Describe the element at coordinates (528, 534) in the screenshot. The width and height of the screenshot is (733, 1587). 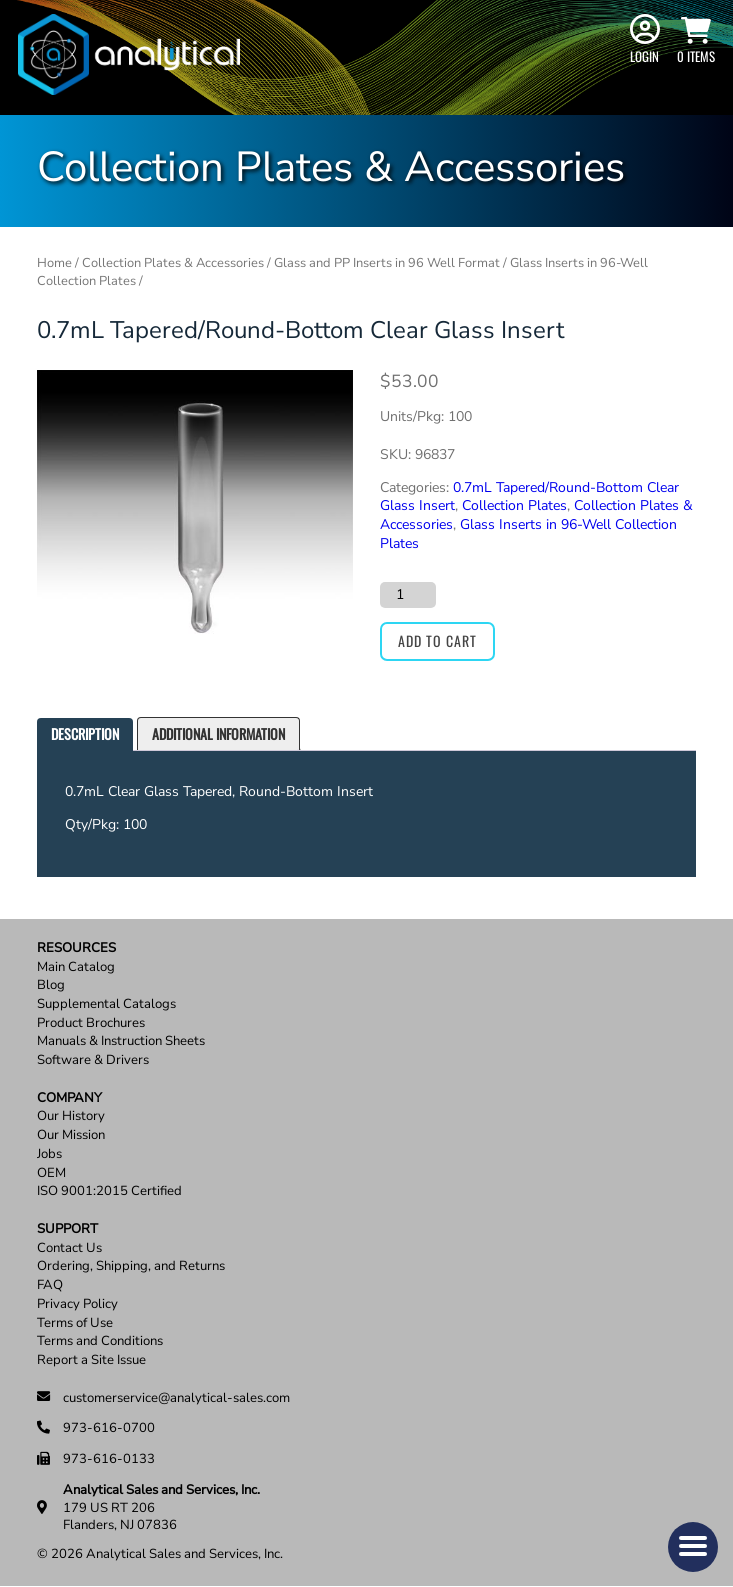
I see `Glass Inserts in 96-Well Collection Plates` at that location.